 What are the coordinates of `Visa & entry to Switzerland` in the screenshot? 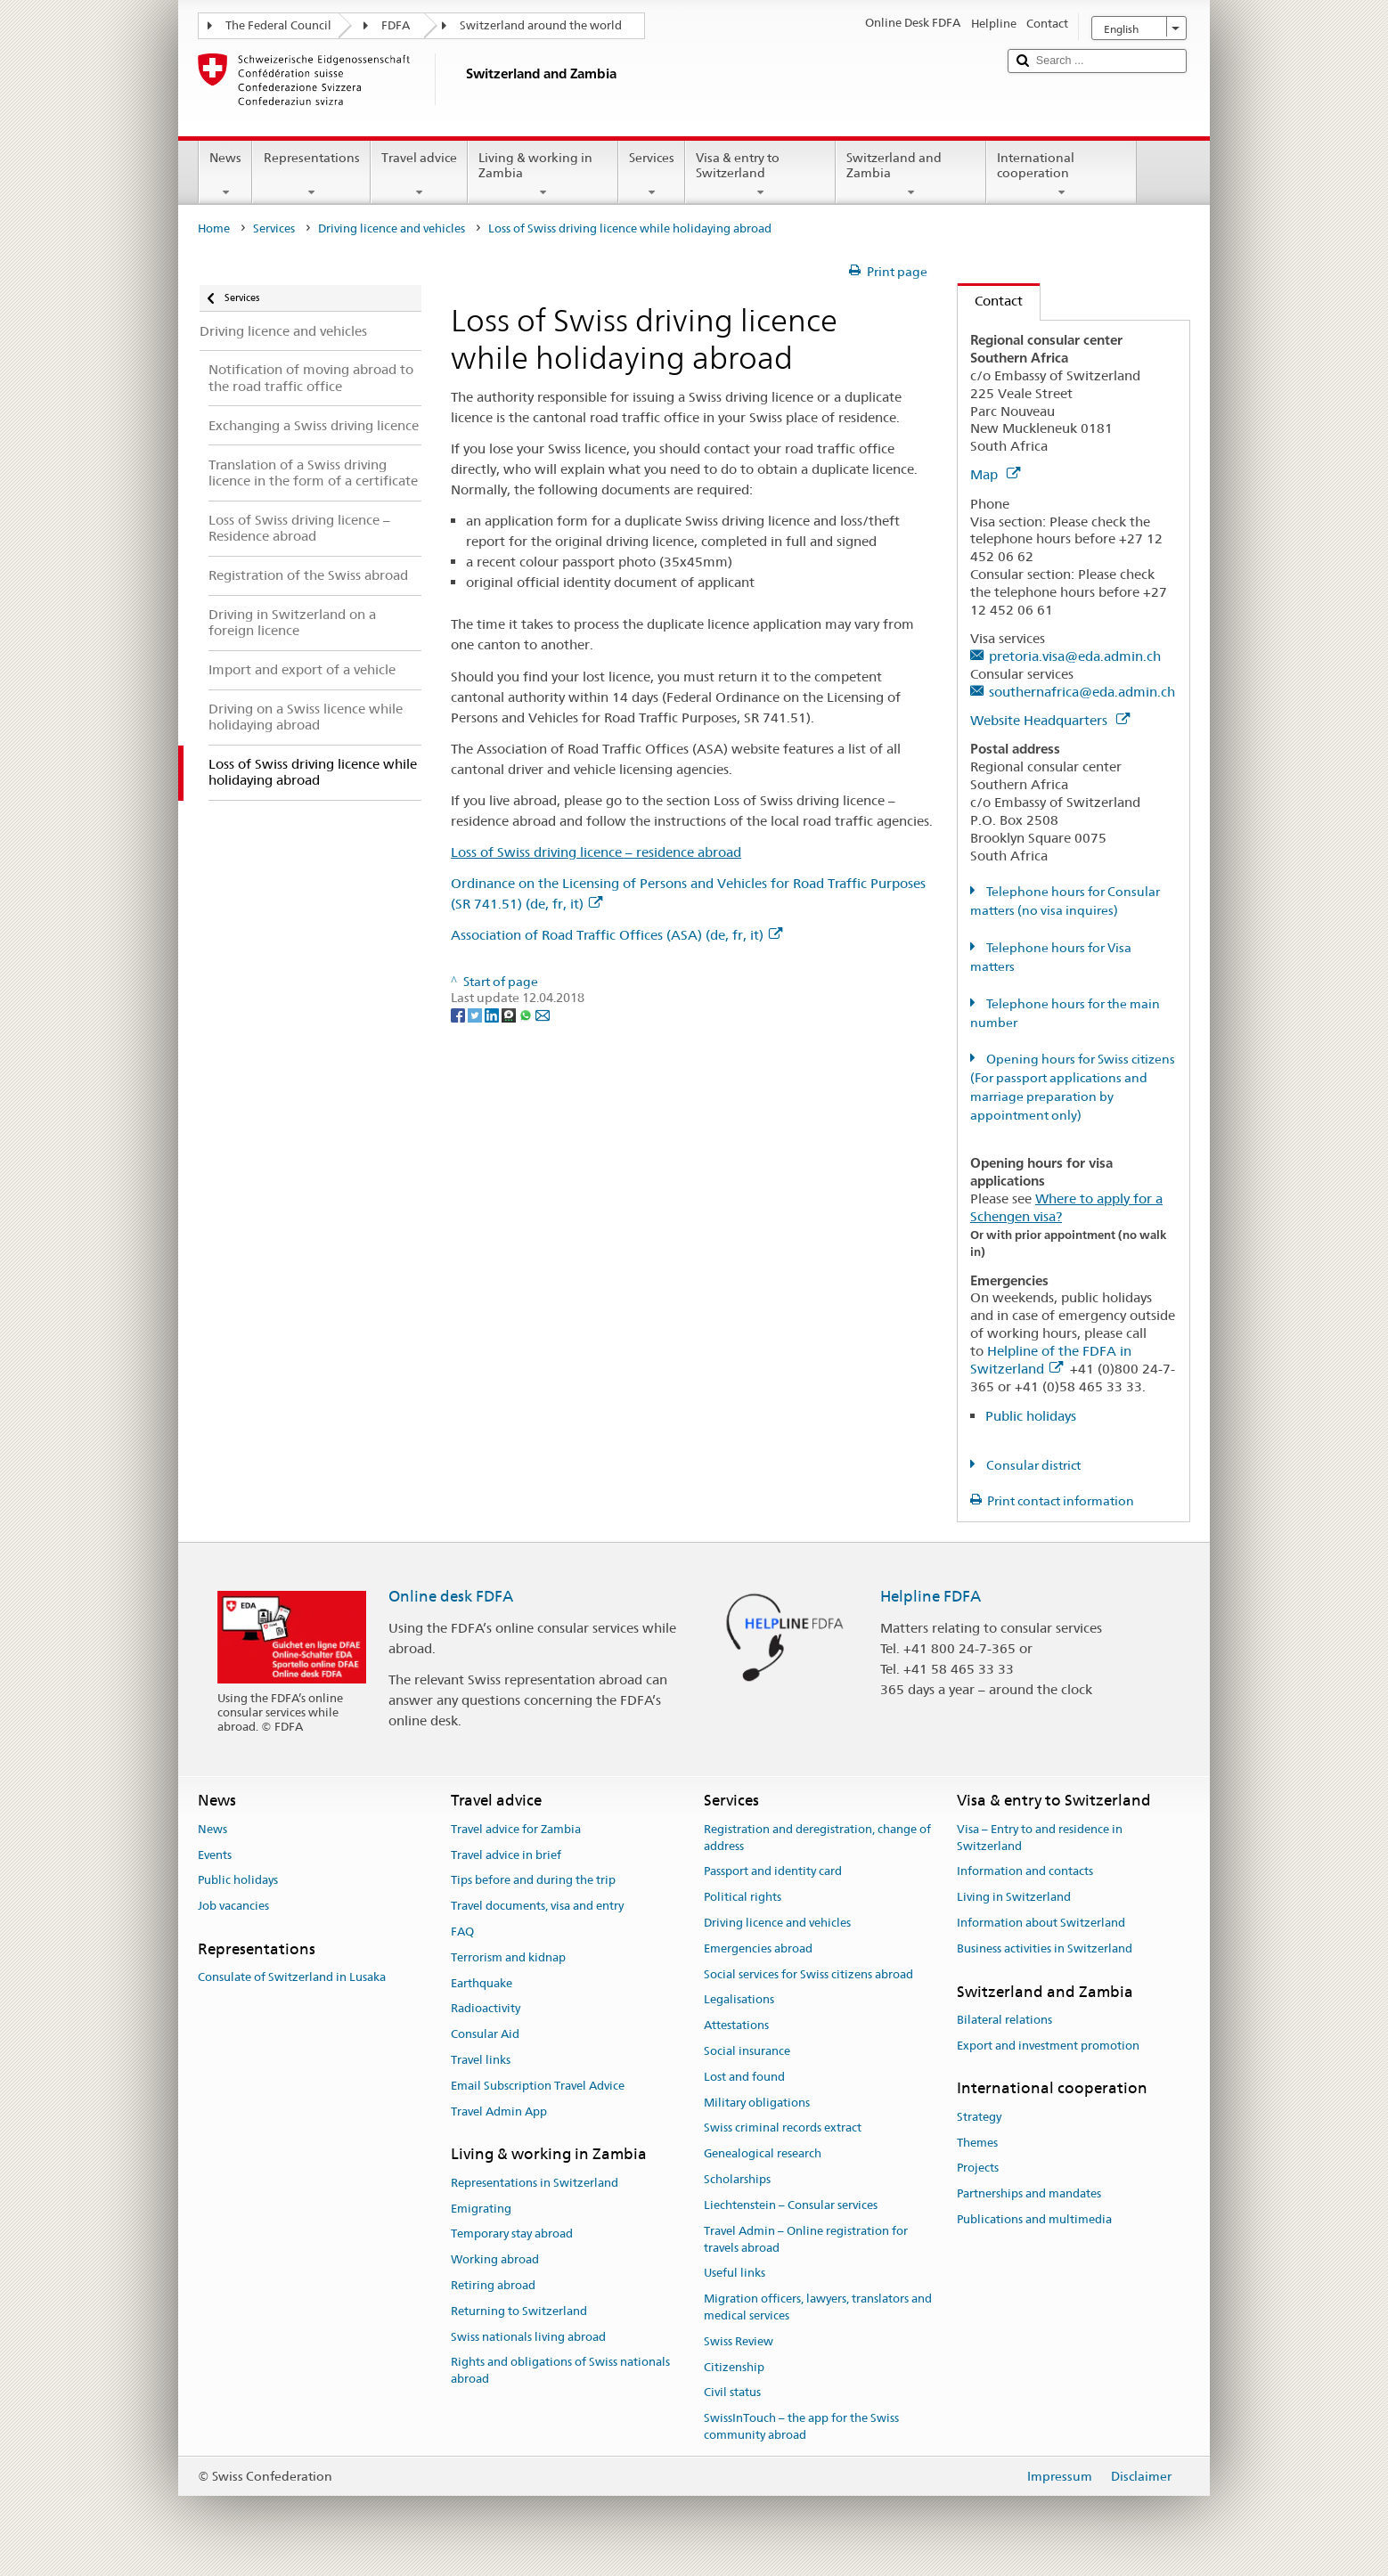 It's located at (760, 175).